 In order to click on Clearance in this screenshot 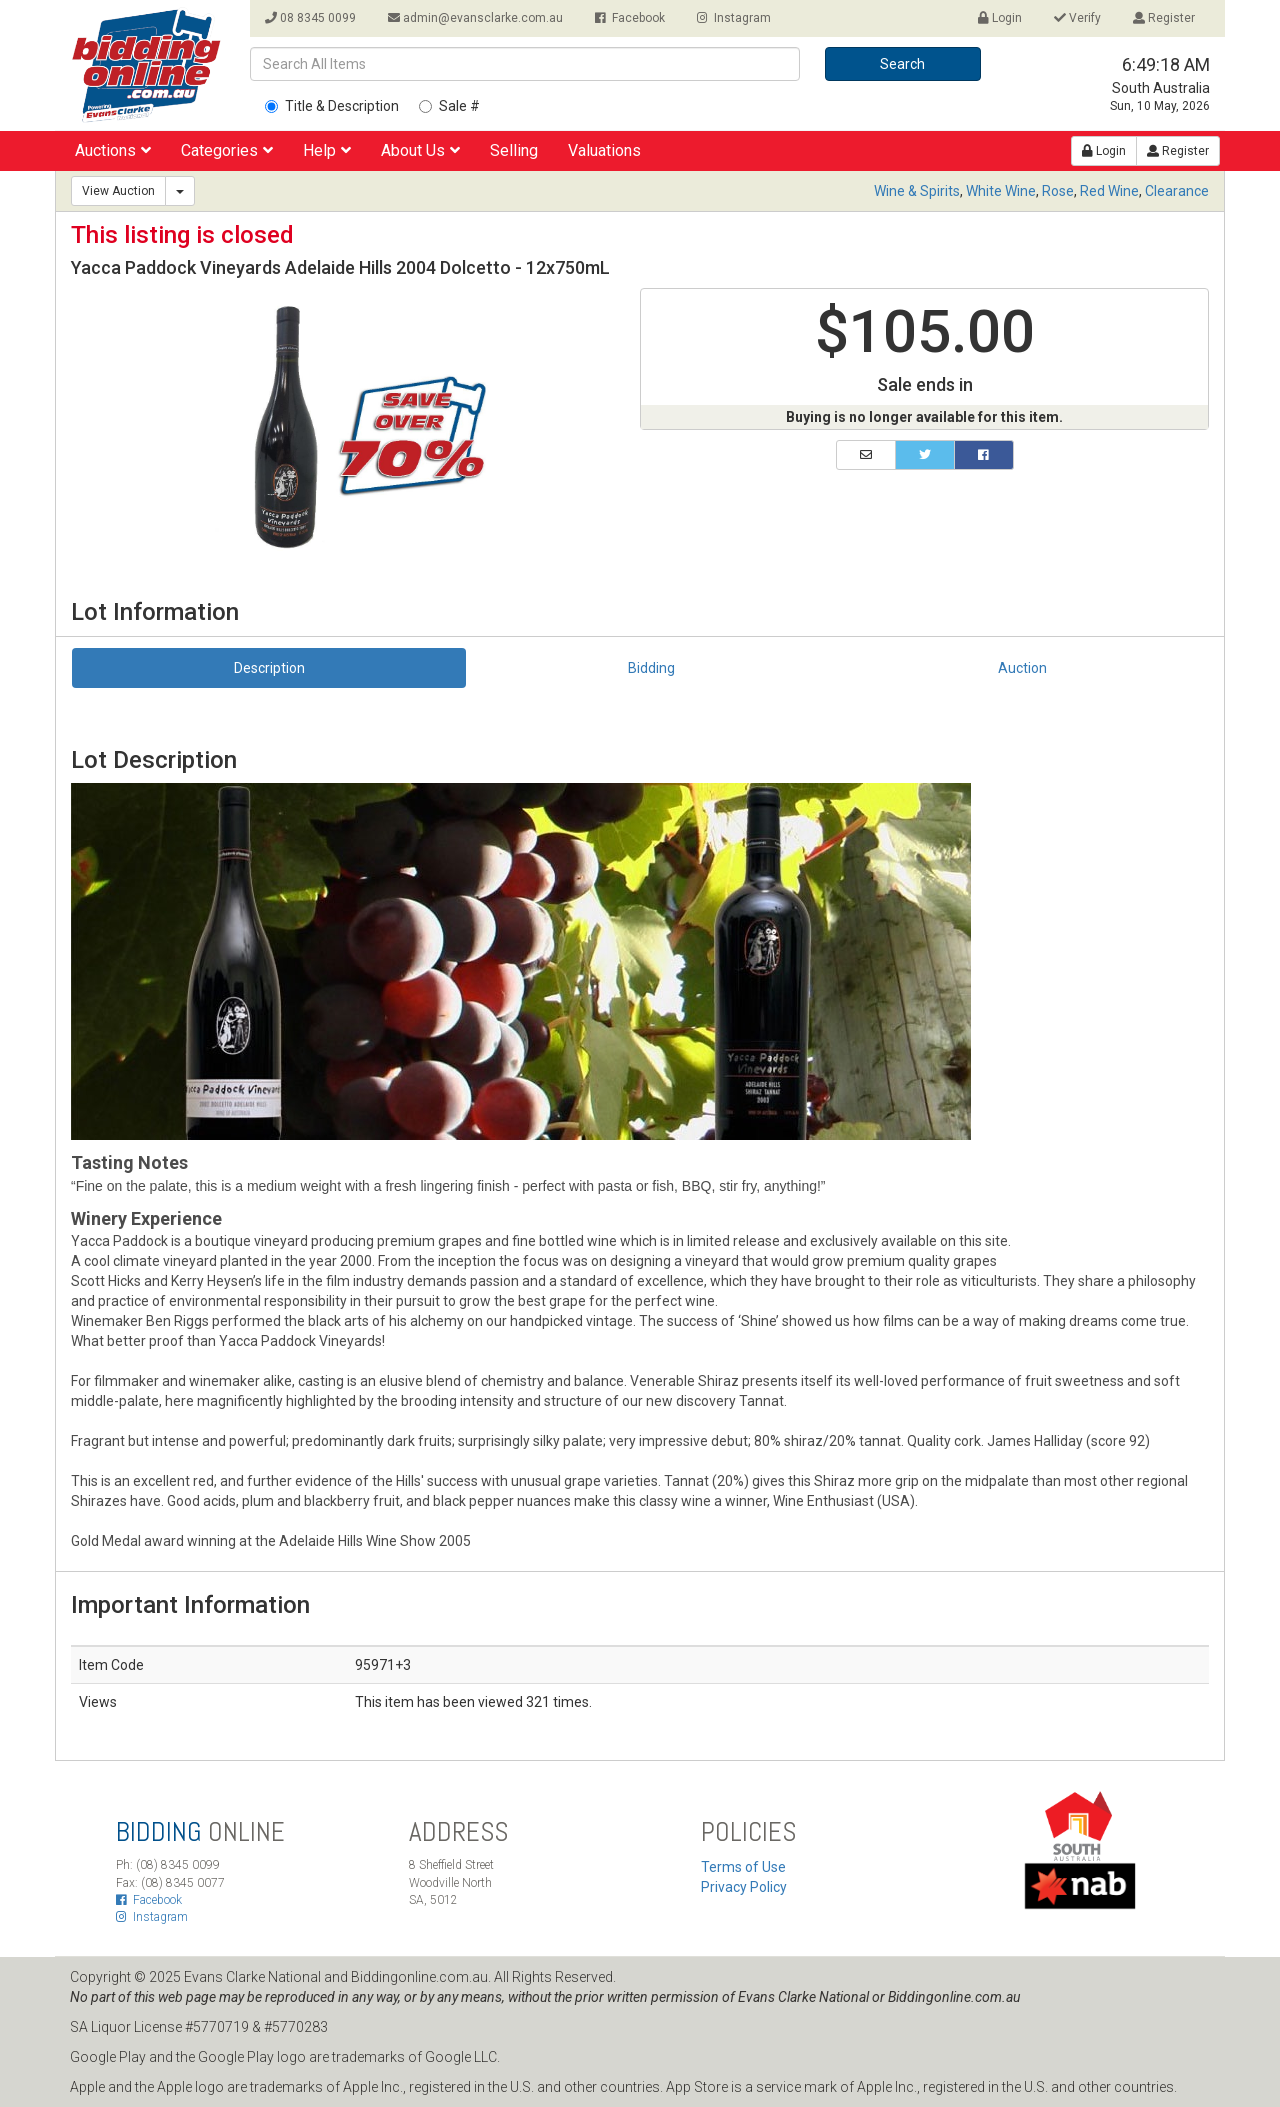, I will do `click(1177, 191)`.